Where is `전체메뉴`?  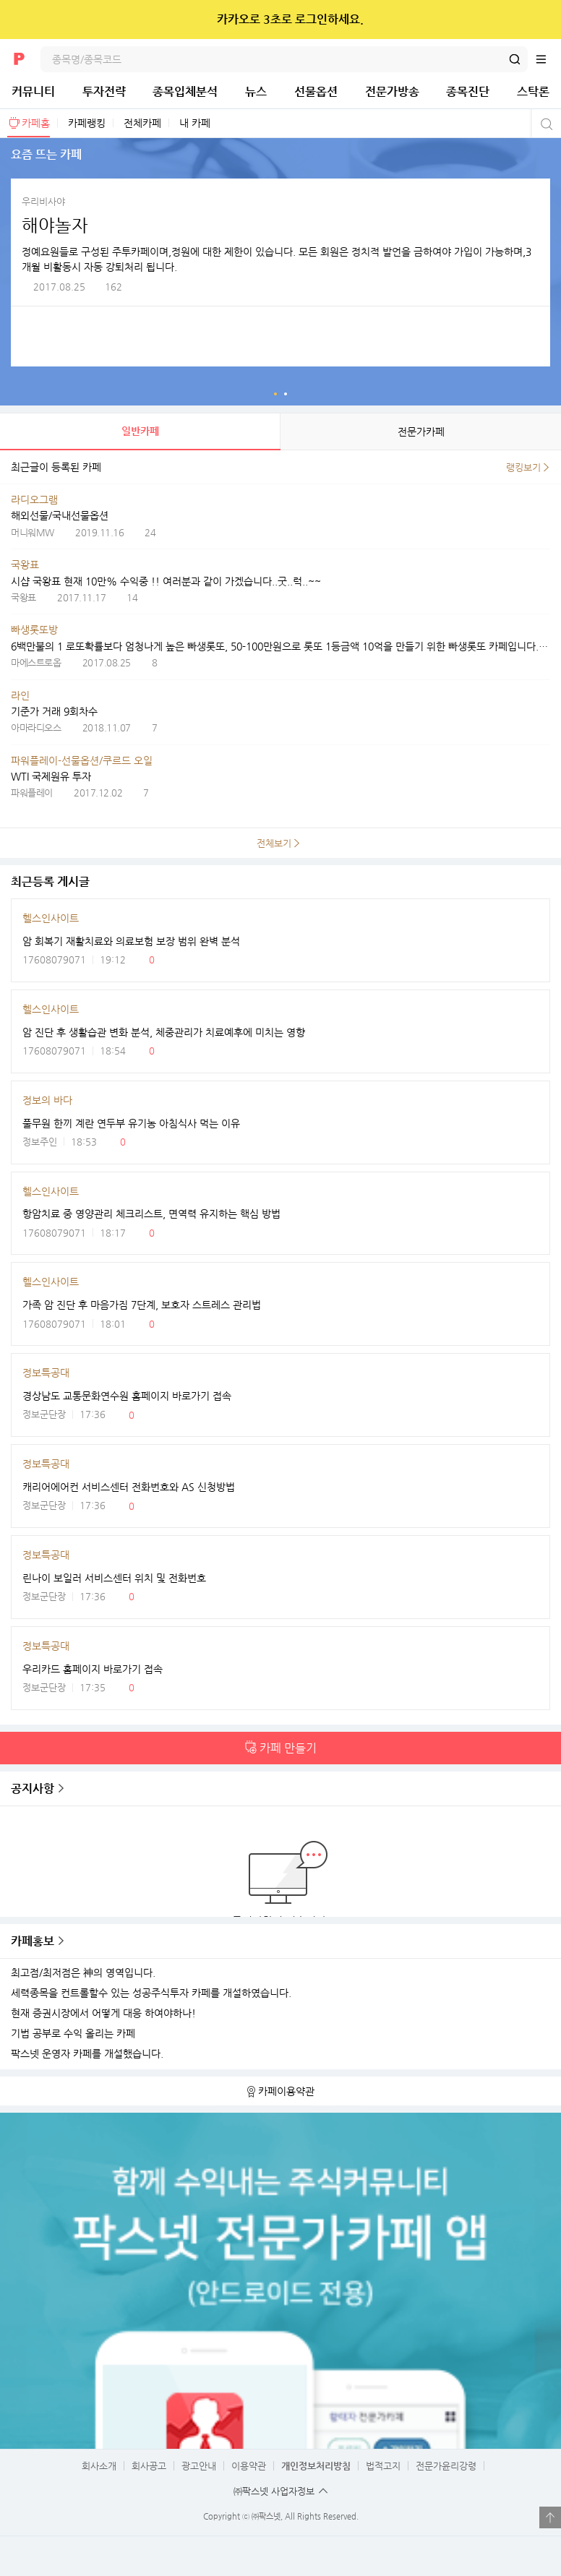
전체메뉴 is located at coordinates (548, 59).